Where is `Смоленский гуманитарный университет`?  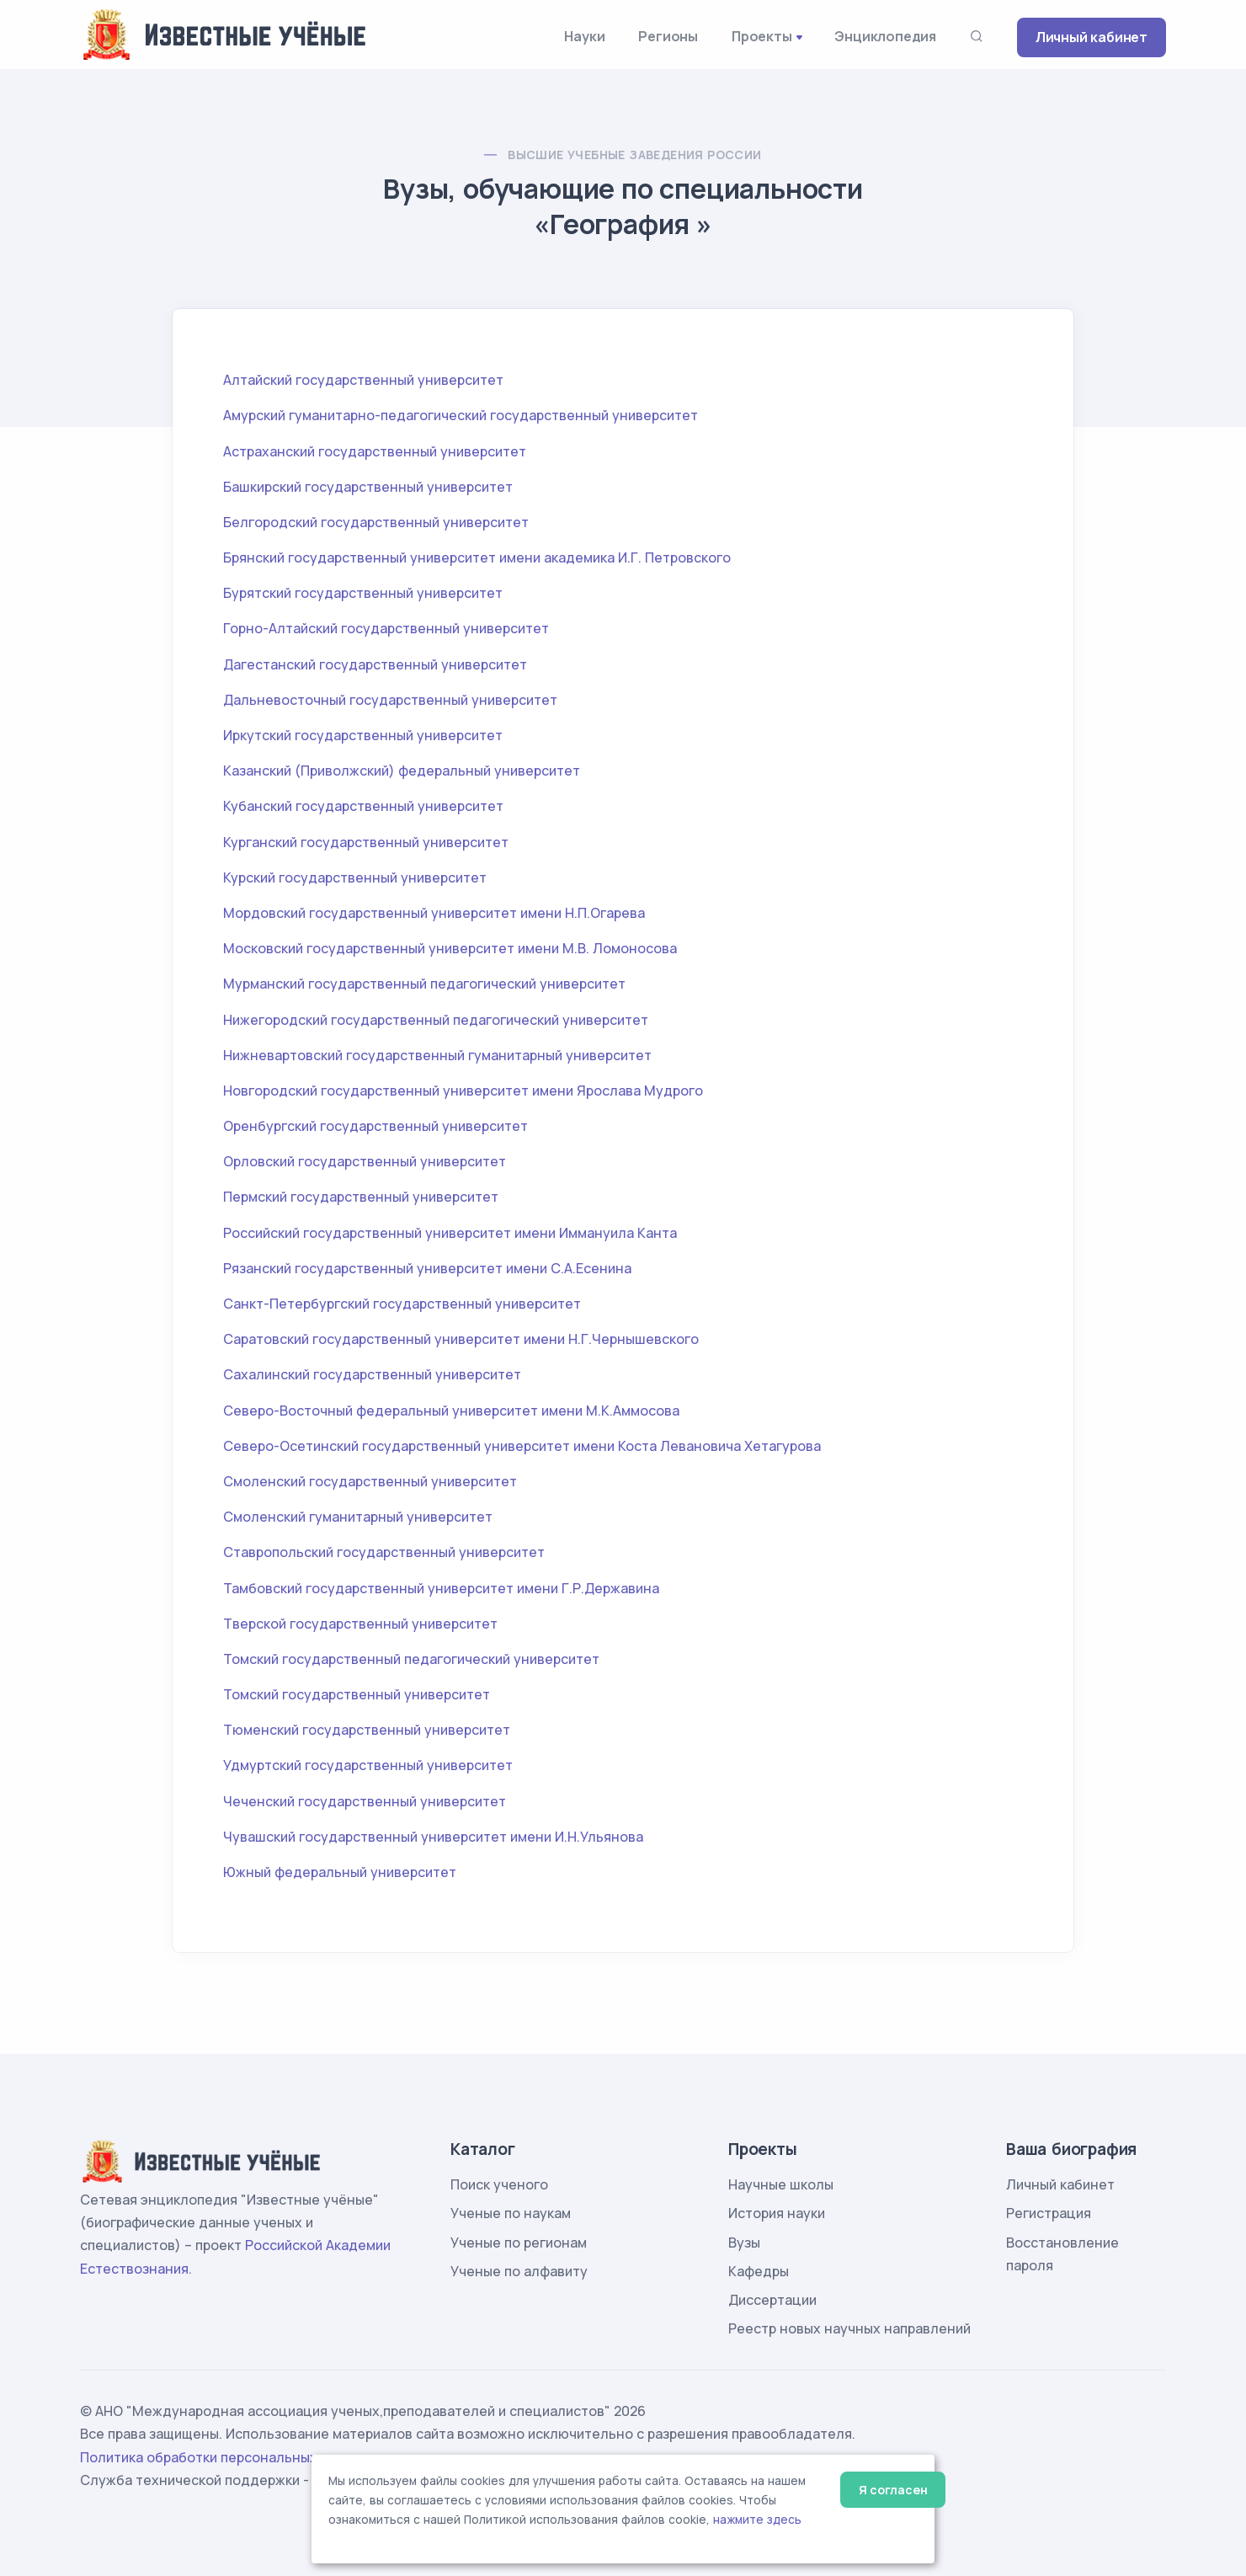
Смоленский гуманитарный университет is located at coordinates (358, 1516).